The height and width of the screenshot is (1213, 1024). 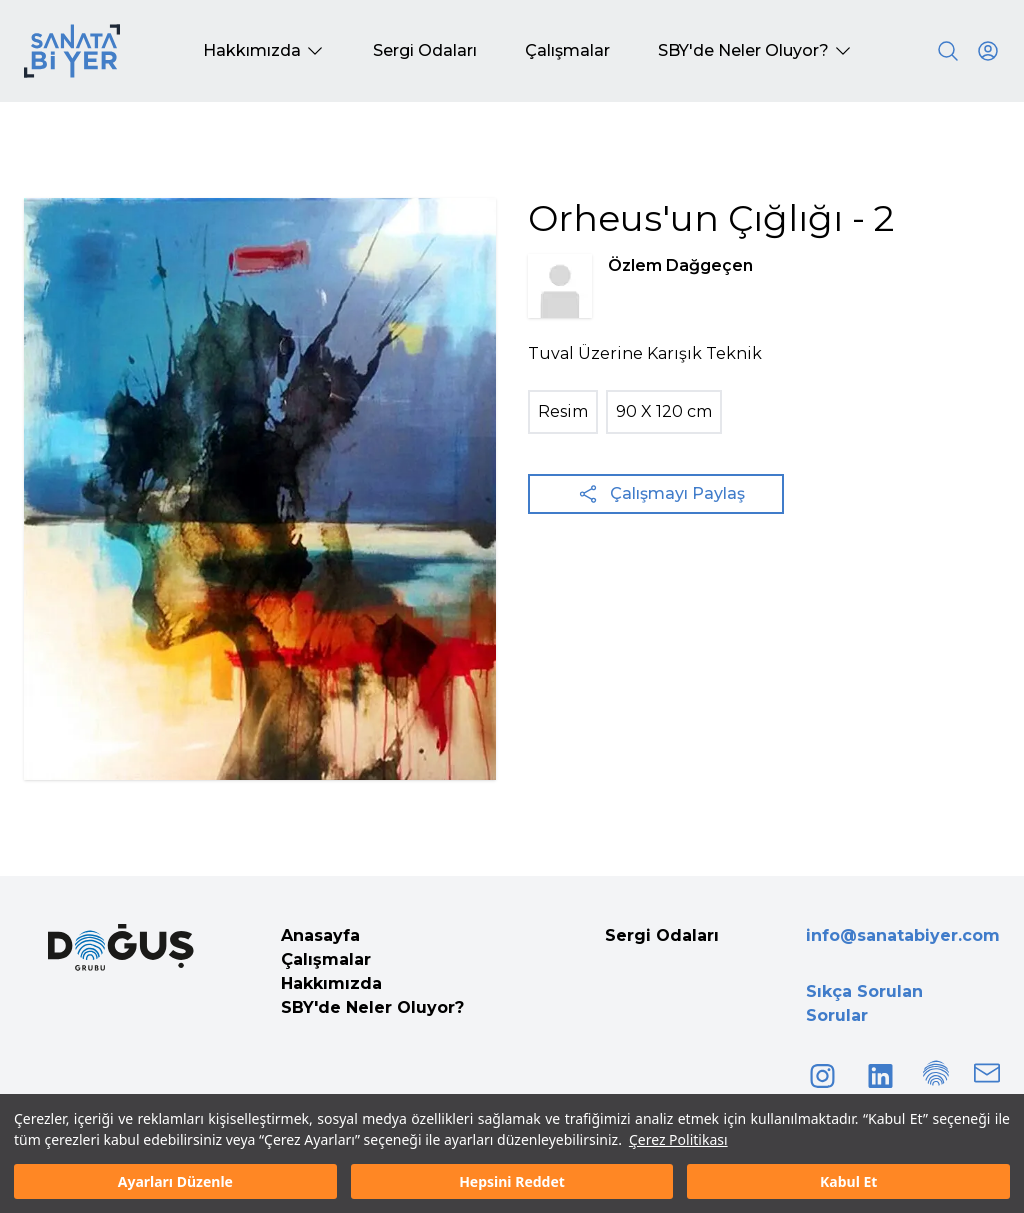 What do you see at coordinates (372, 1007) in the screenshot?
I see `SBY'de Neler Oluyor?` at bounding box center [372, 1007].